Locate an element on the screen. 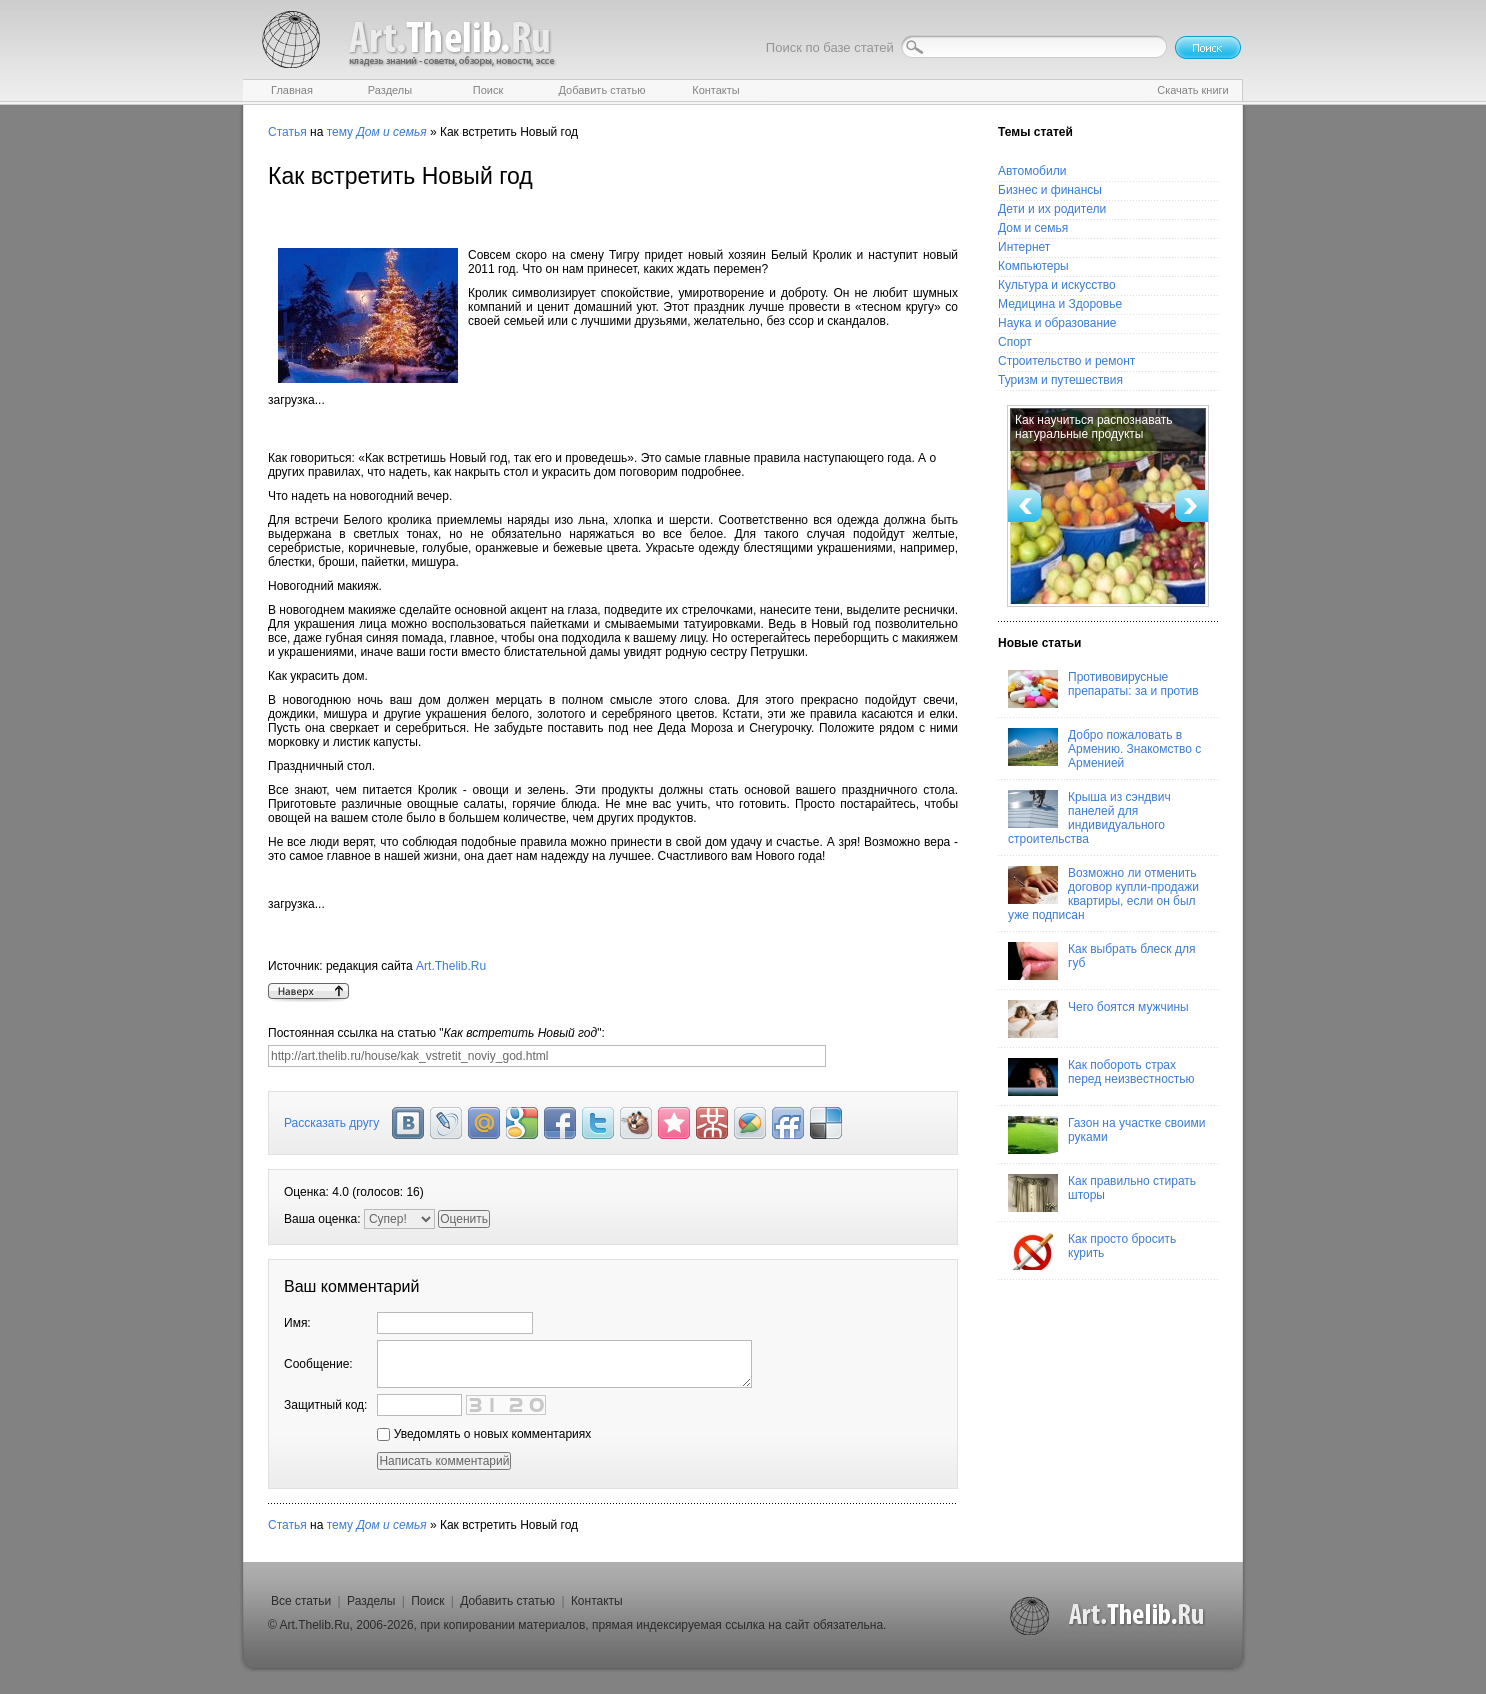  Как выбрать блеск для губ is located at coordinates (1101, 961).